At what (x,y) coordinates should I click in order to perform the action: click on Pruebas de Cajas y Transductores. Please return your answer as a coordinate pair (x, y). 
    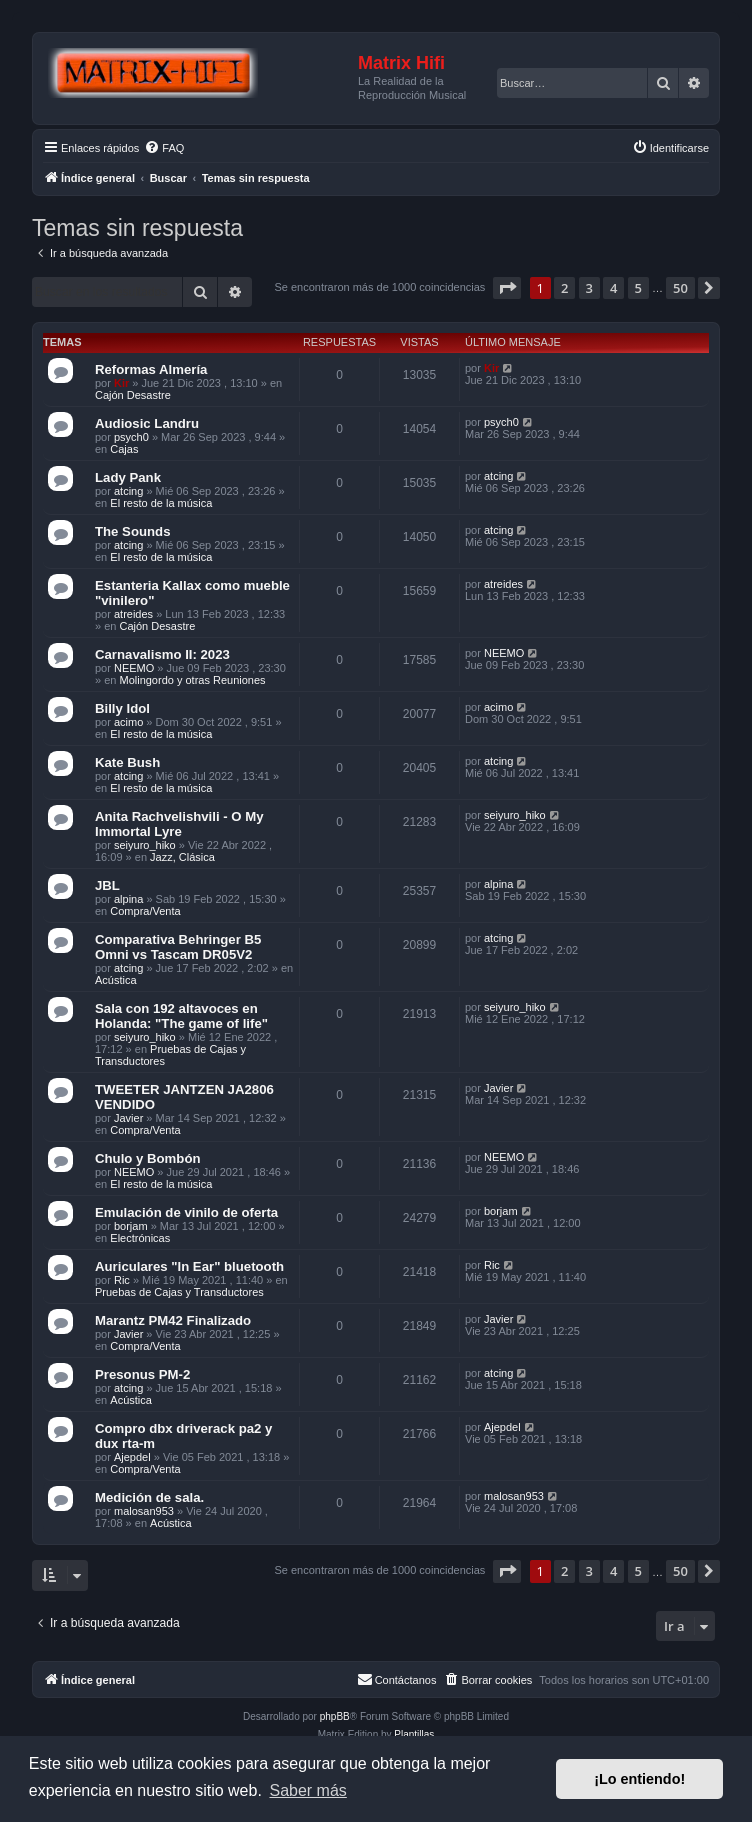
    Looking at the image, I should click on (179, 1292).